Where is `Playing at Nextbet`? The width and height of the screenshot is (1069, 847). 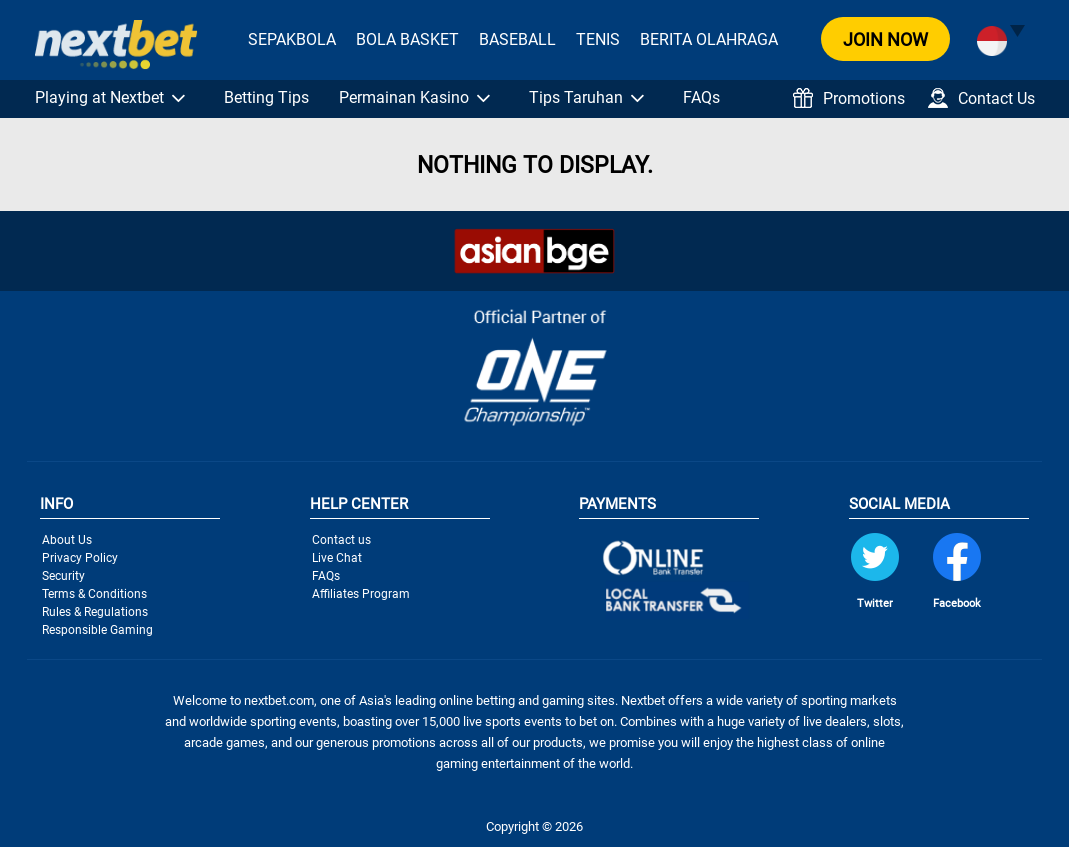
Playing at Nextbet is located at coordinates (99, 97).